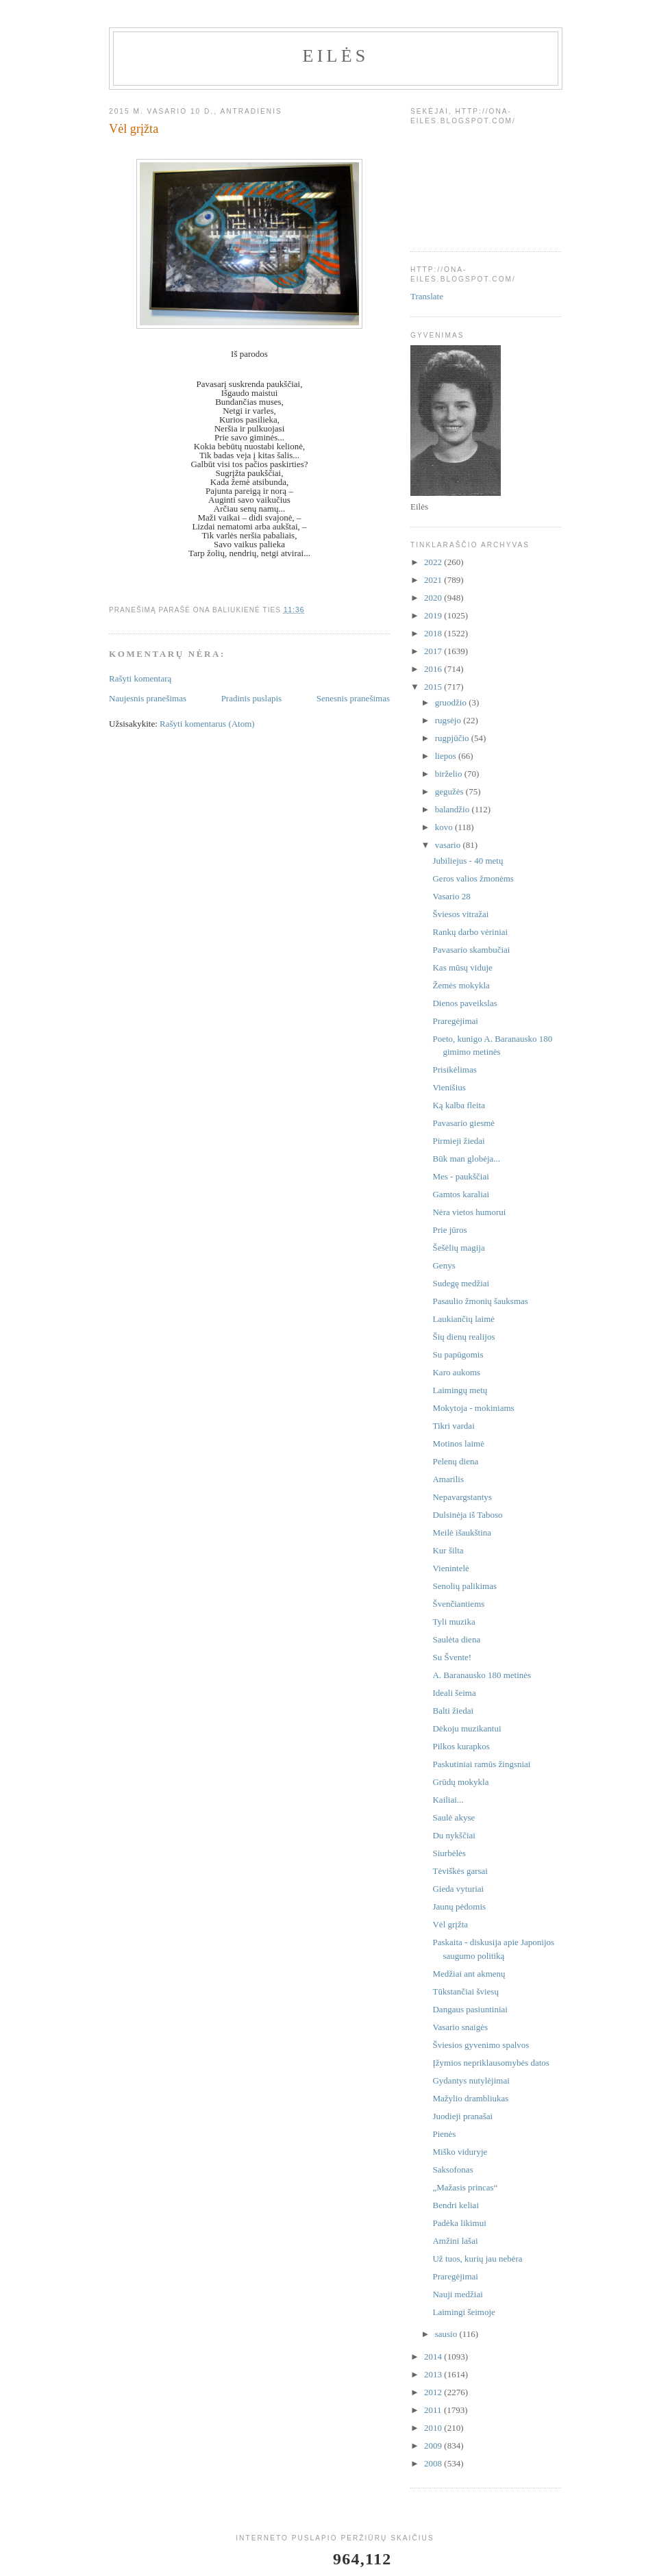  I want to click on Pasaulio žmonių šauksmas, so click(480, 1301).